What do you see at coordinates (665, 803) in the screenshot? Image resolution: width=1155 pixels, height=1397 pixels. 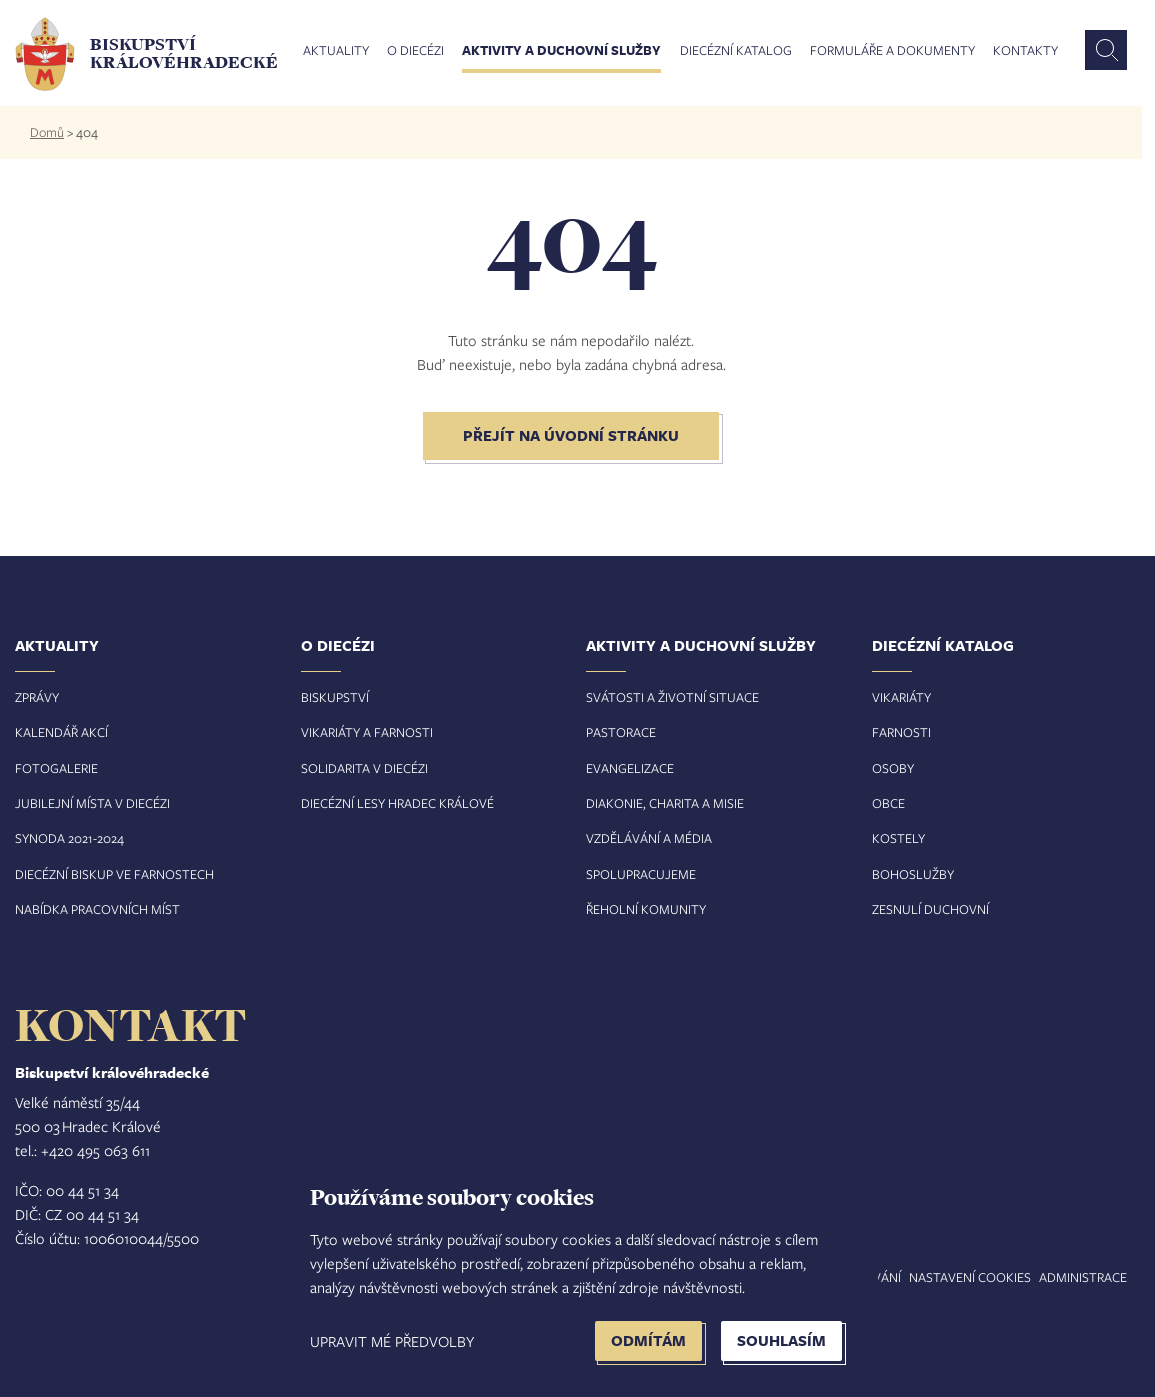 I see `Diakonie, charita a misie` at bounding box center [665, 803].